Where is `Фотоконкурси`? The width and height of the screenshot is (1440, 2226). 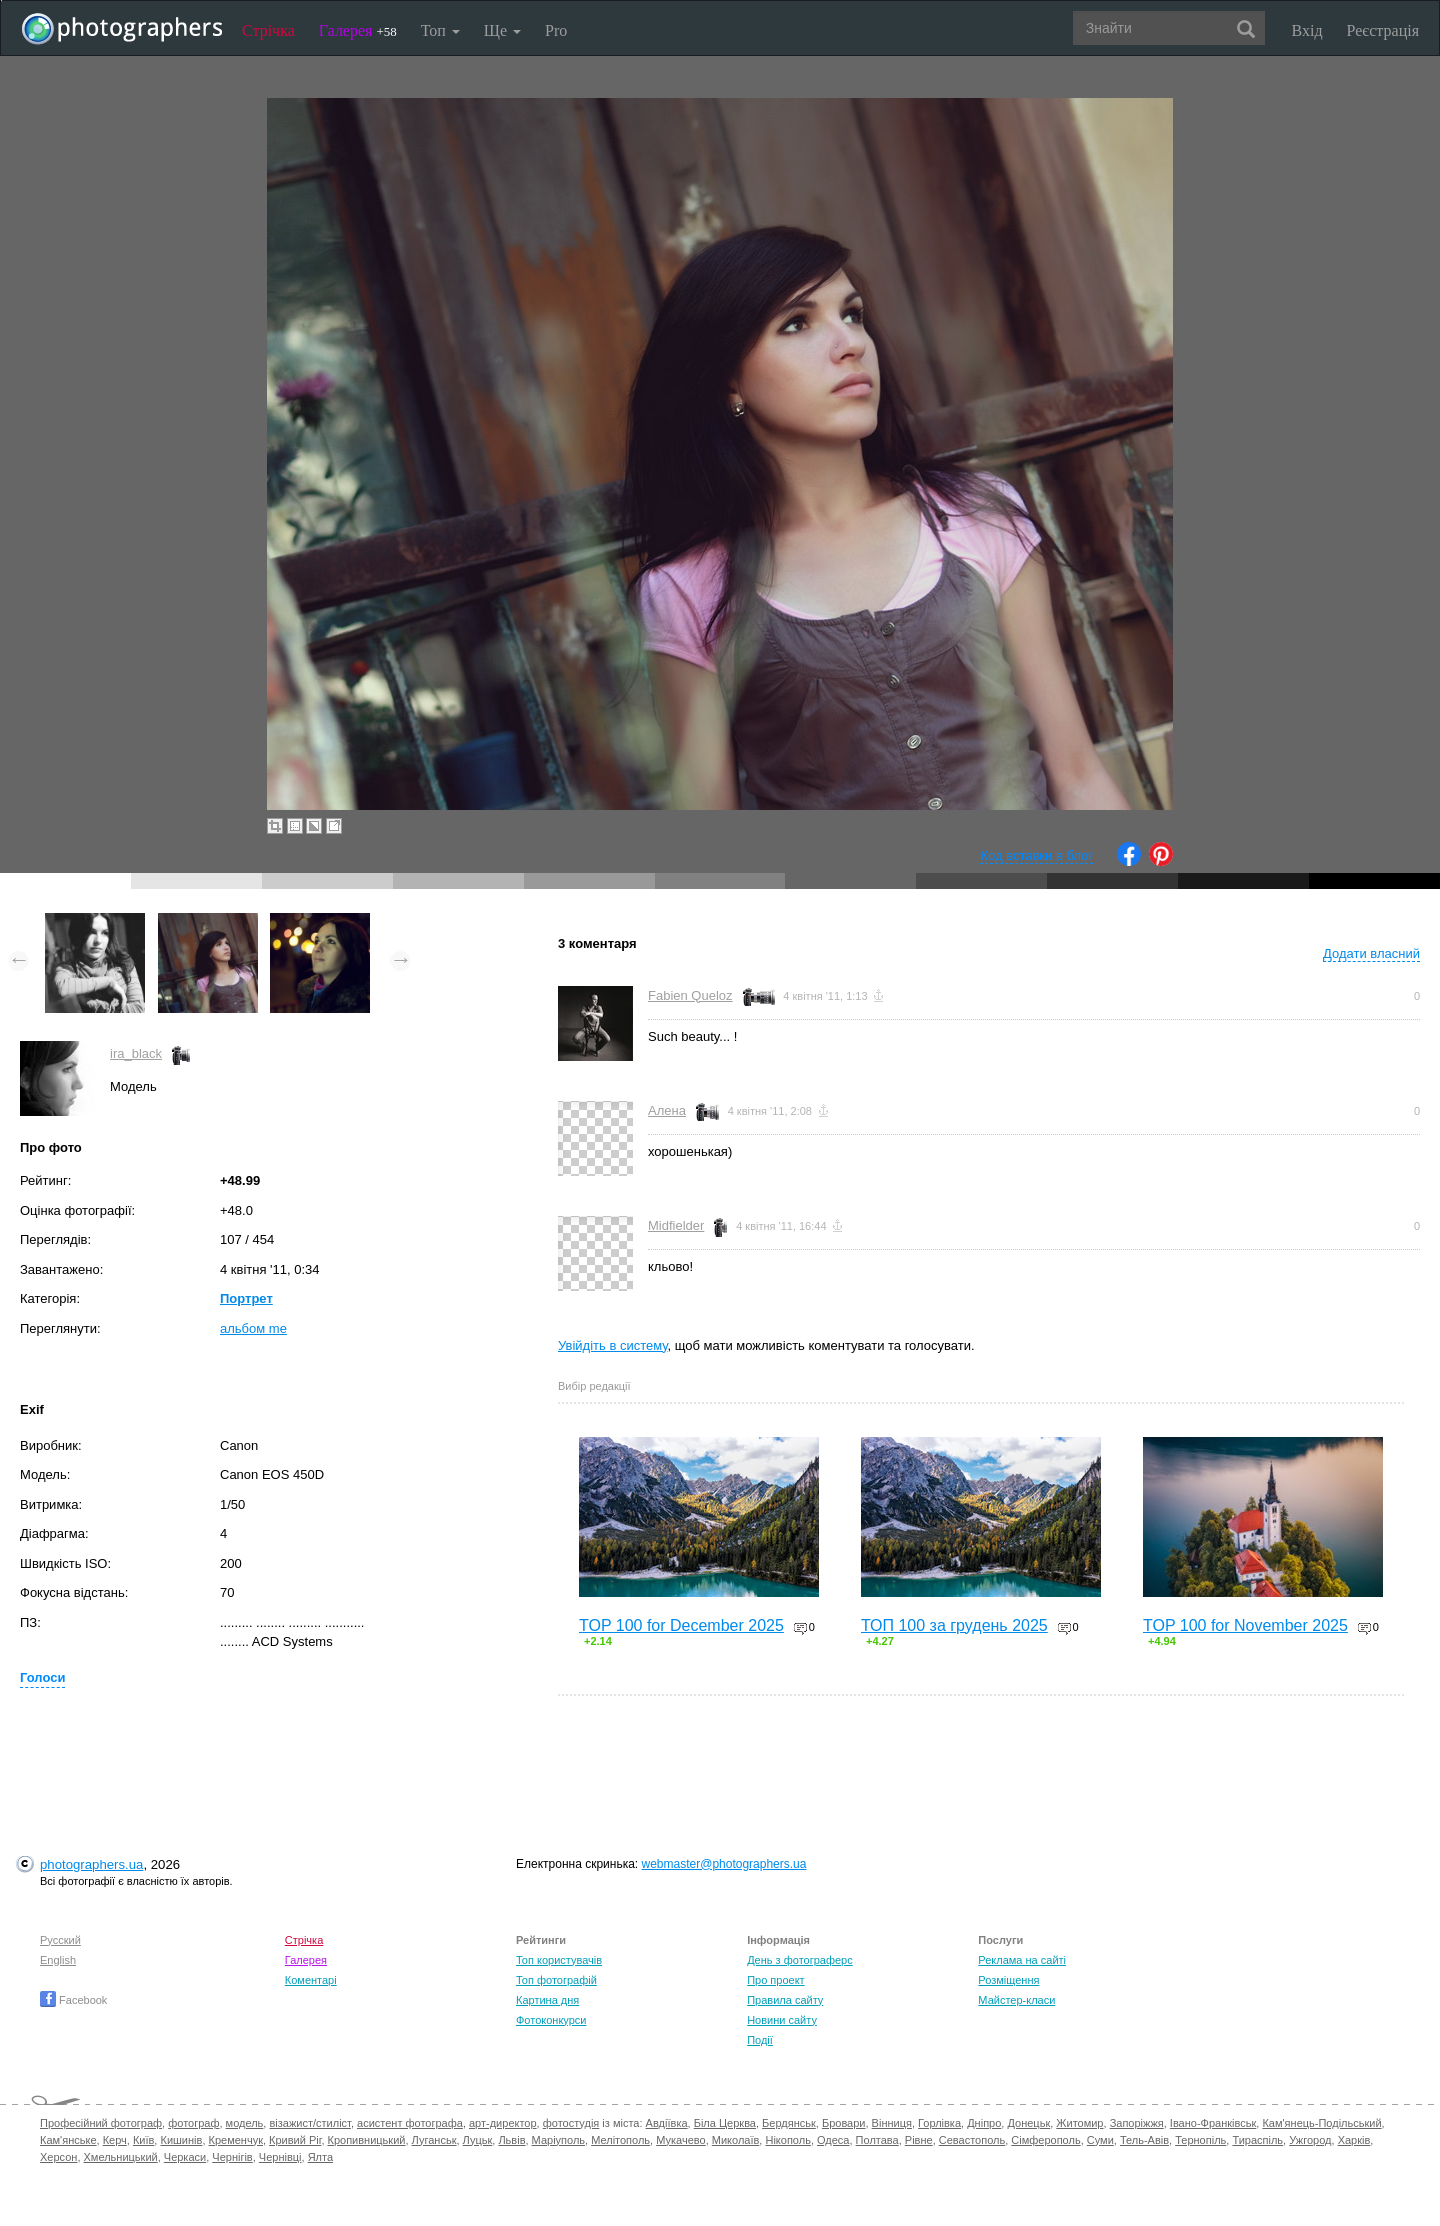 Фотоконкурси is located at coordinates (551, 2020).